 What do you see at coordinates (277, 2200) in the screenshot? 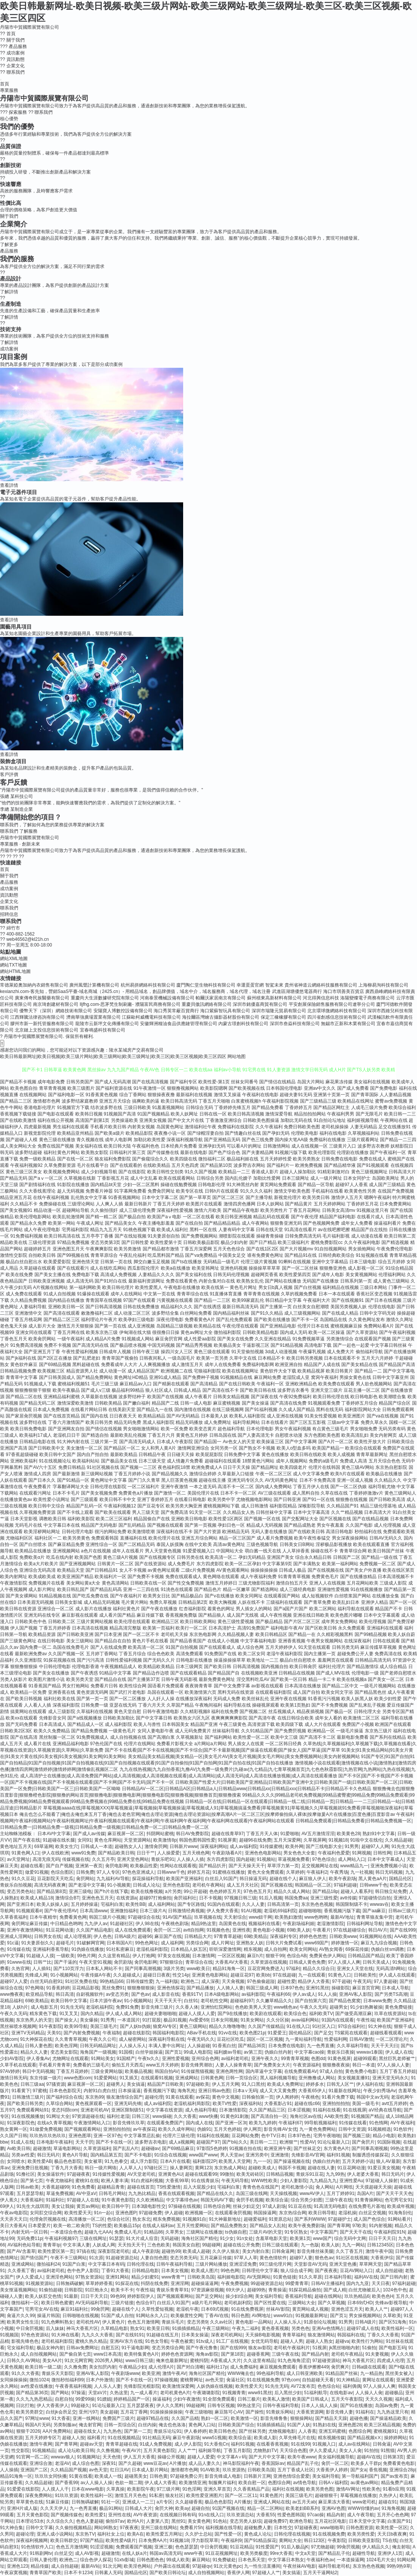
I see `欧美综合逼` at bounding box center [277, 2200].